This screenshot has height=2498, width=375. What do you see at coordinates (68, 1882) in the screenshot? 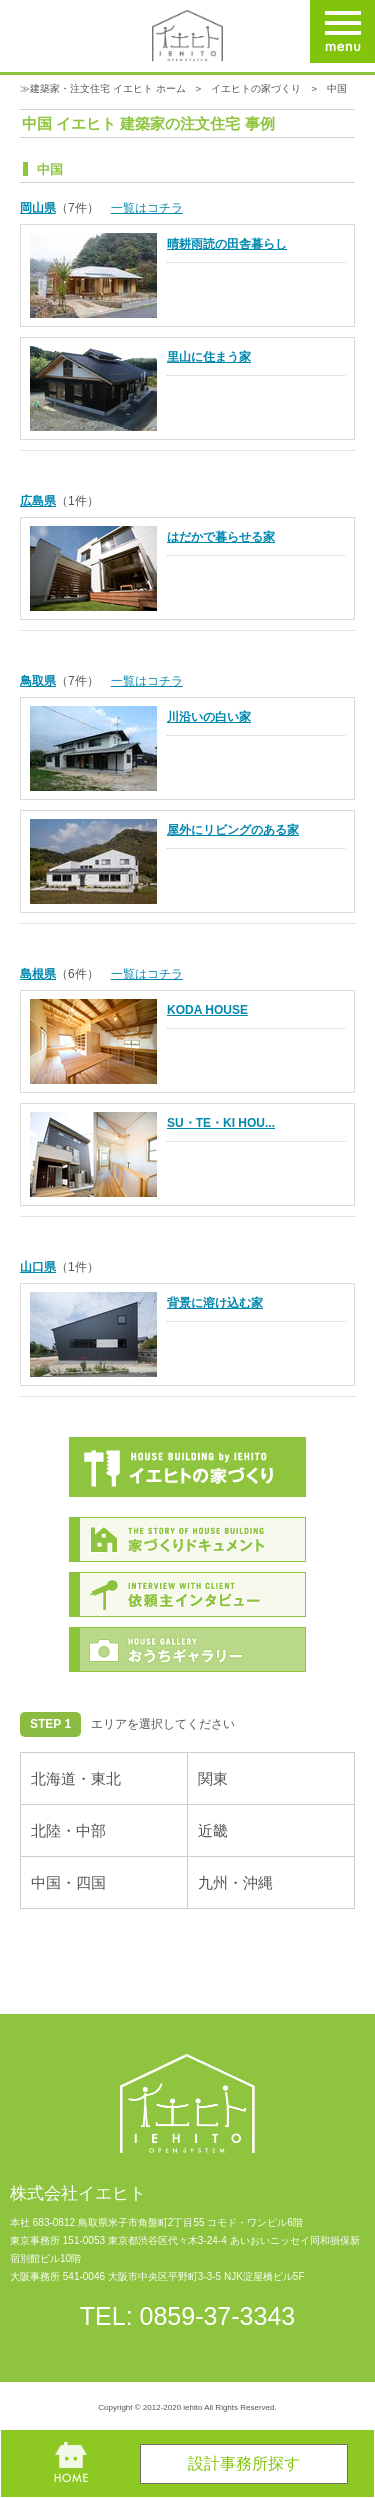
I see `中国・四国` at bounding box center [68, 1882].